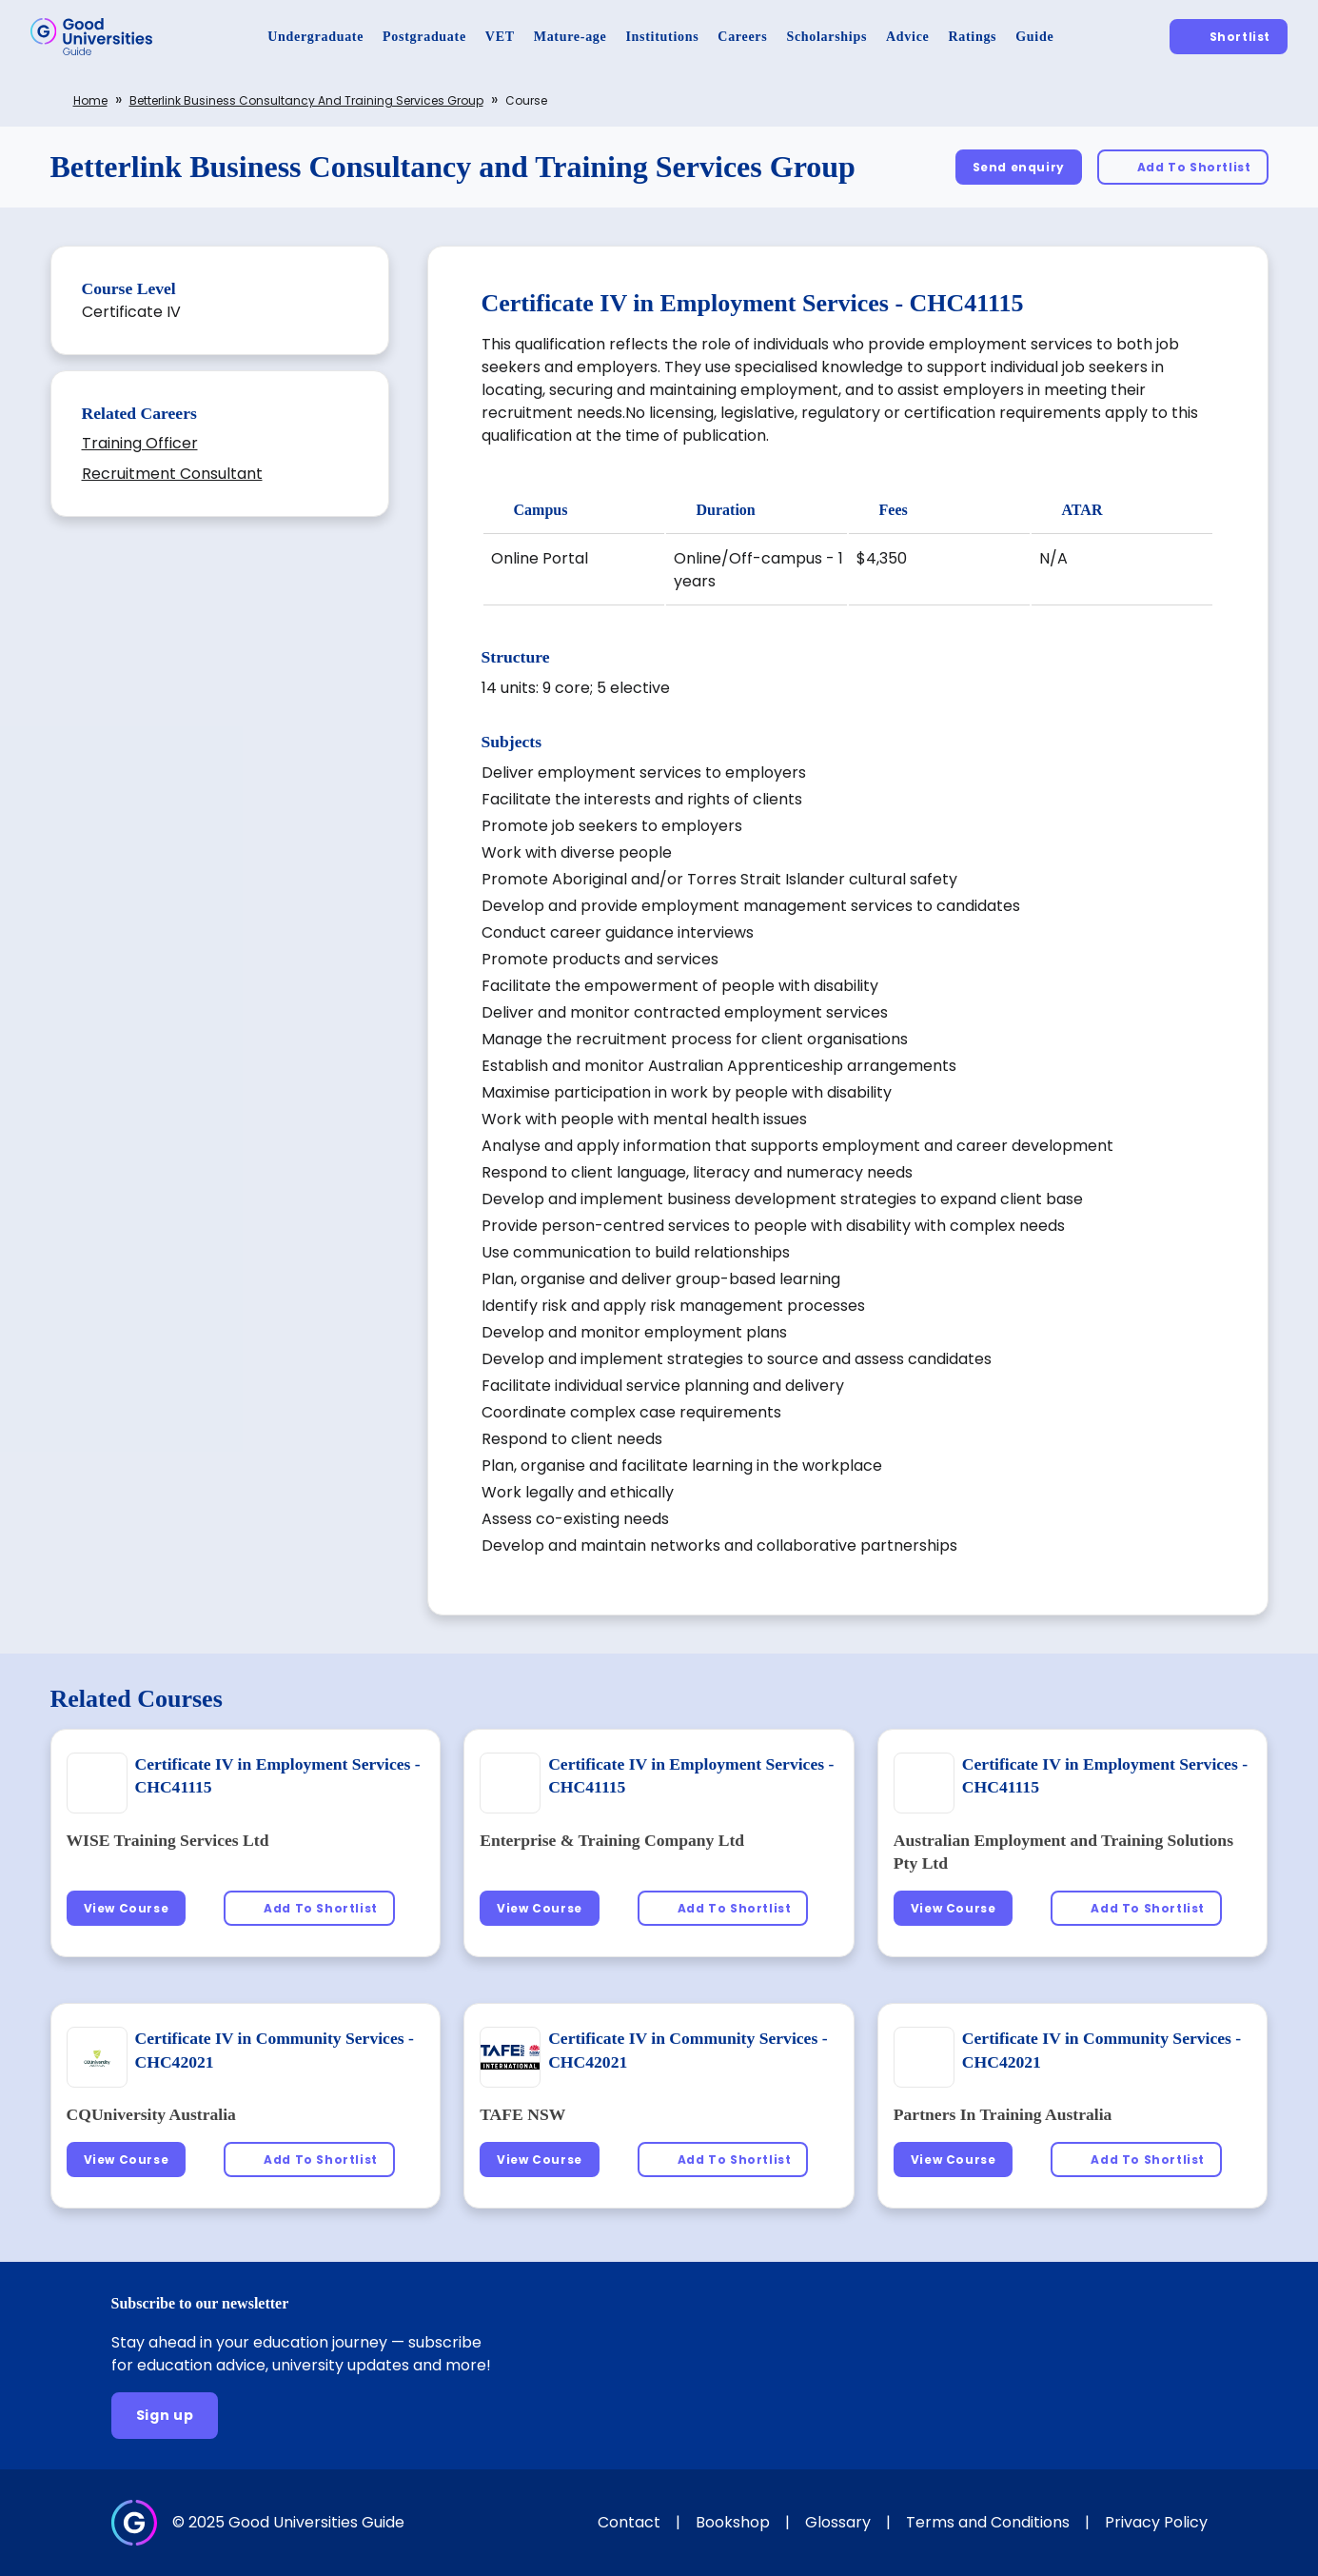  I want to click on [Guide], so click(1034, 36).